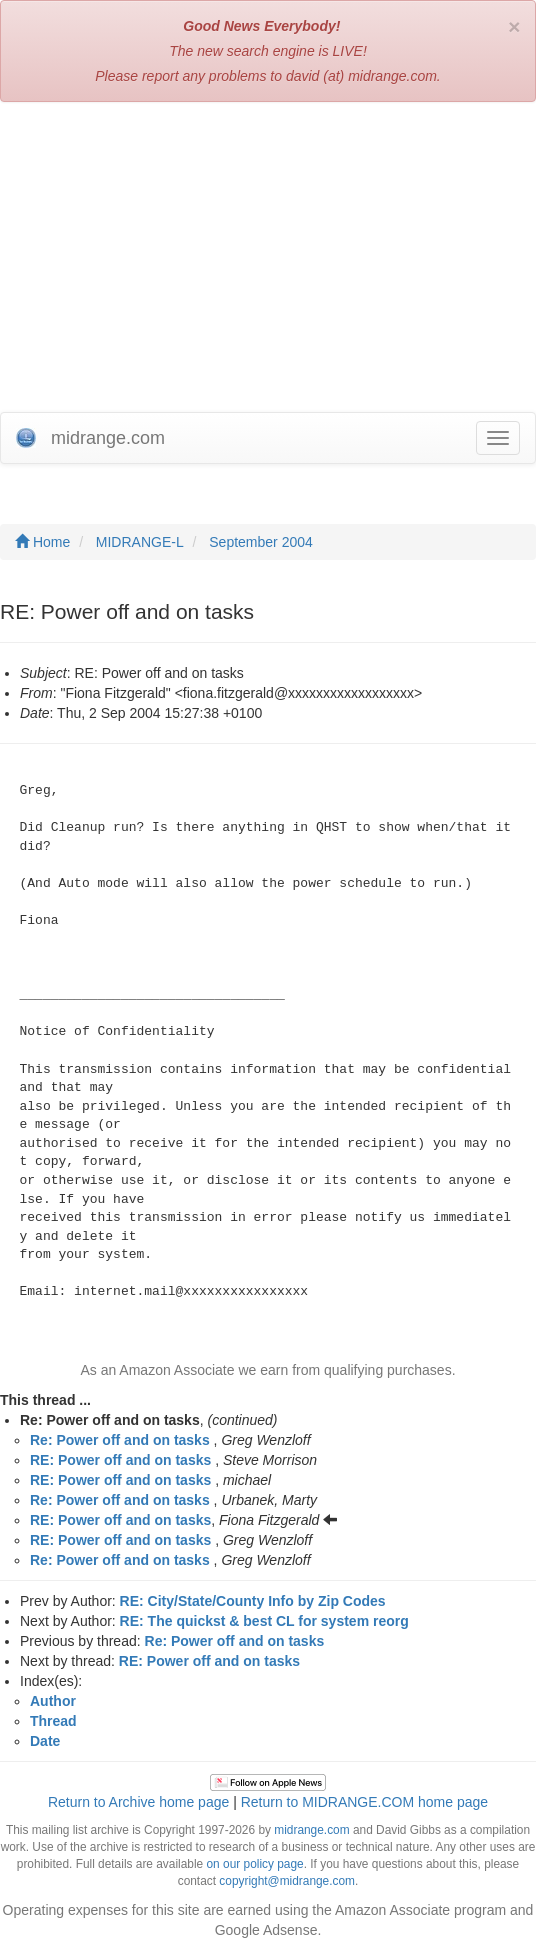 The image size is (536, 1950). What do you see at coordinates (140, 542) in the screenshot?
I see `MIDRANGE-L` at bounding box center [140, 542].